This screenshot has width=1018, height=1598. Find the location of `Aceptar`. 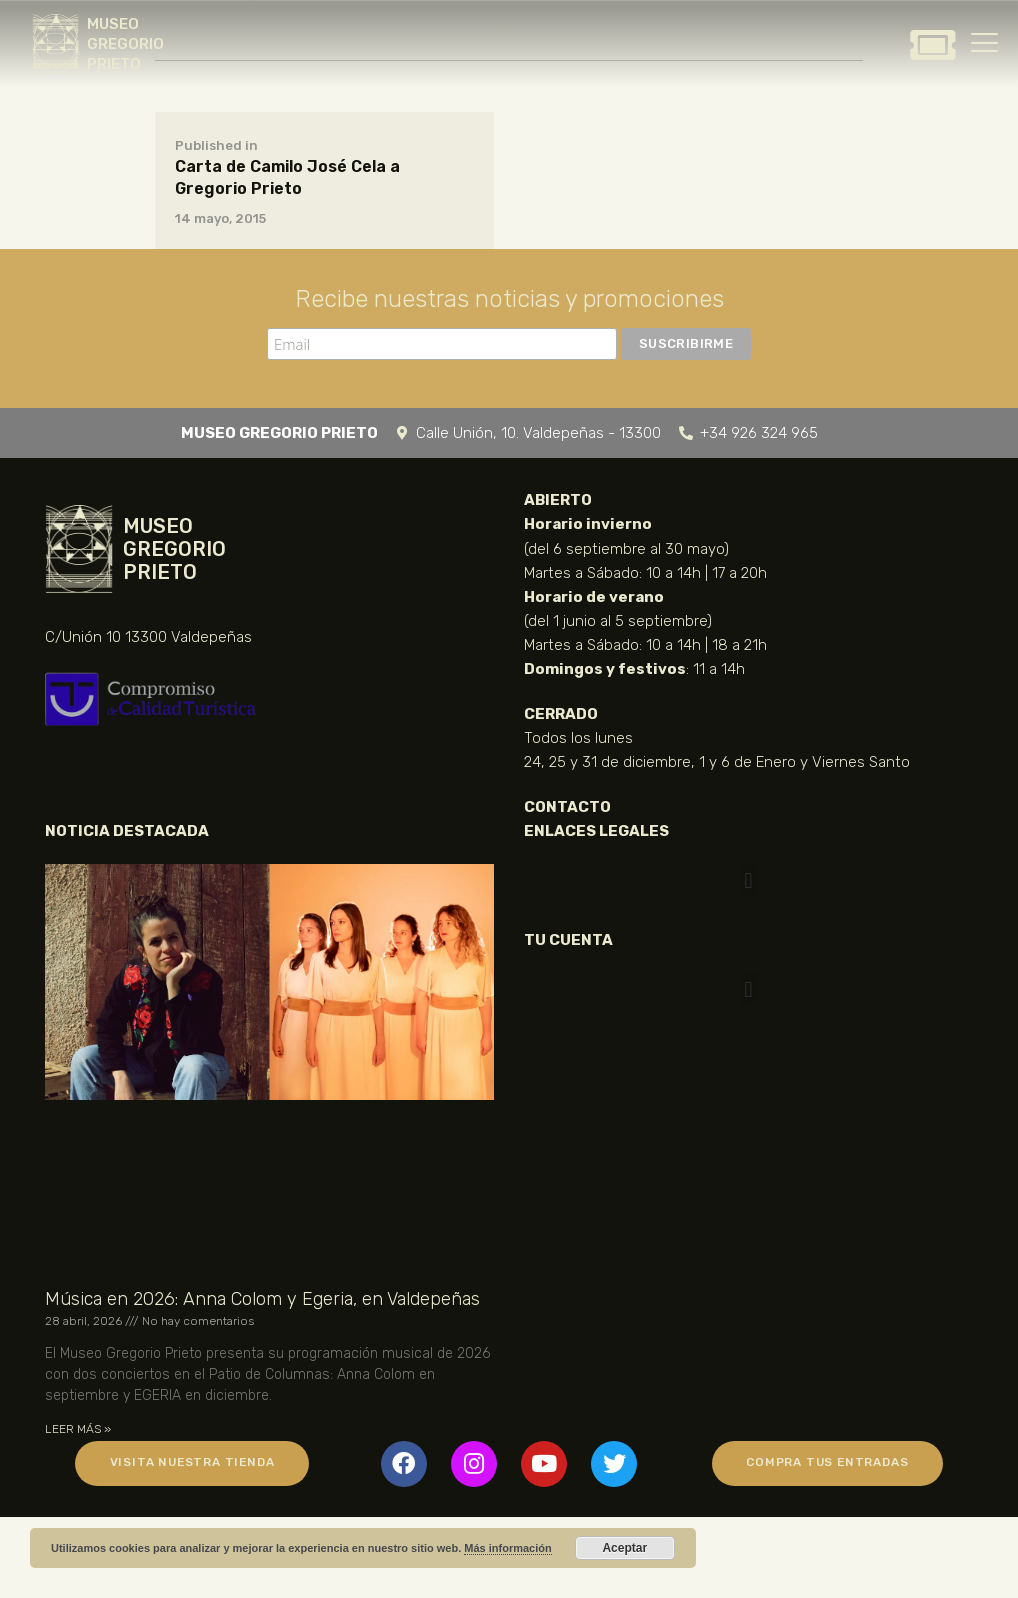

Aceptar is located at coordinates (624, 1548).